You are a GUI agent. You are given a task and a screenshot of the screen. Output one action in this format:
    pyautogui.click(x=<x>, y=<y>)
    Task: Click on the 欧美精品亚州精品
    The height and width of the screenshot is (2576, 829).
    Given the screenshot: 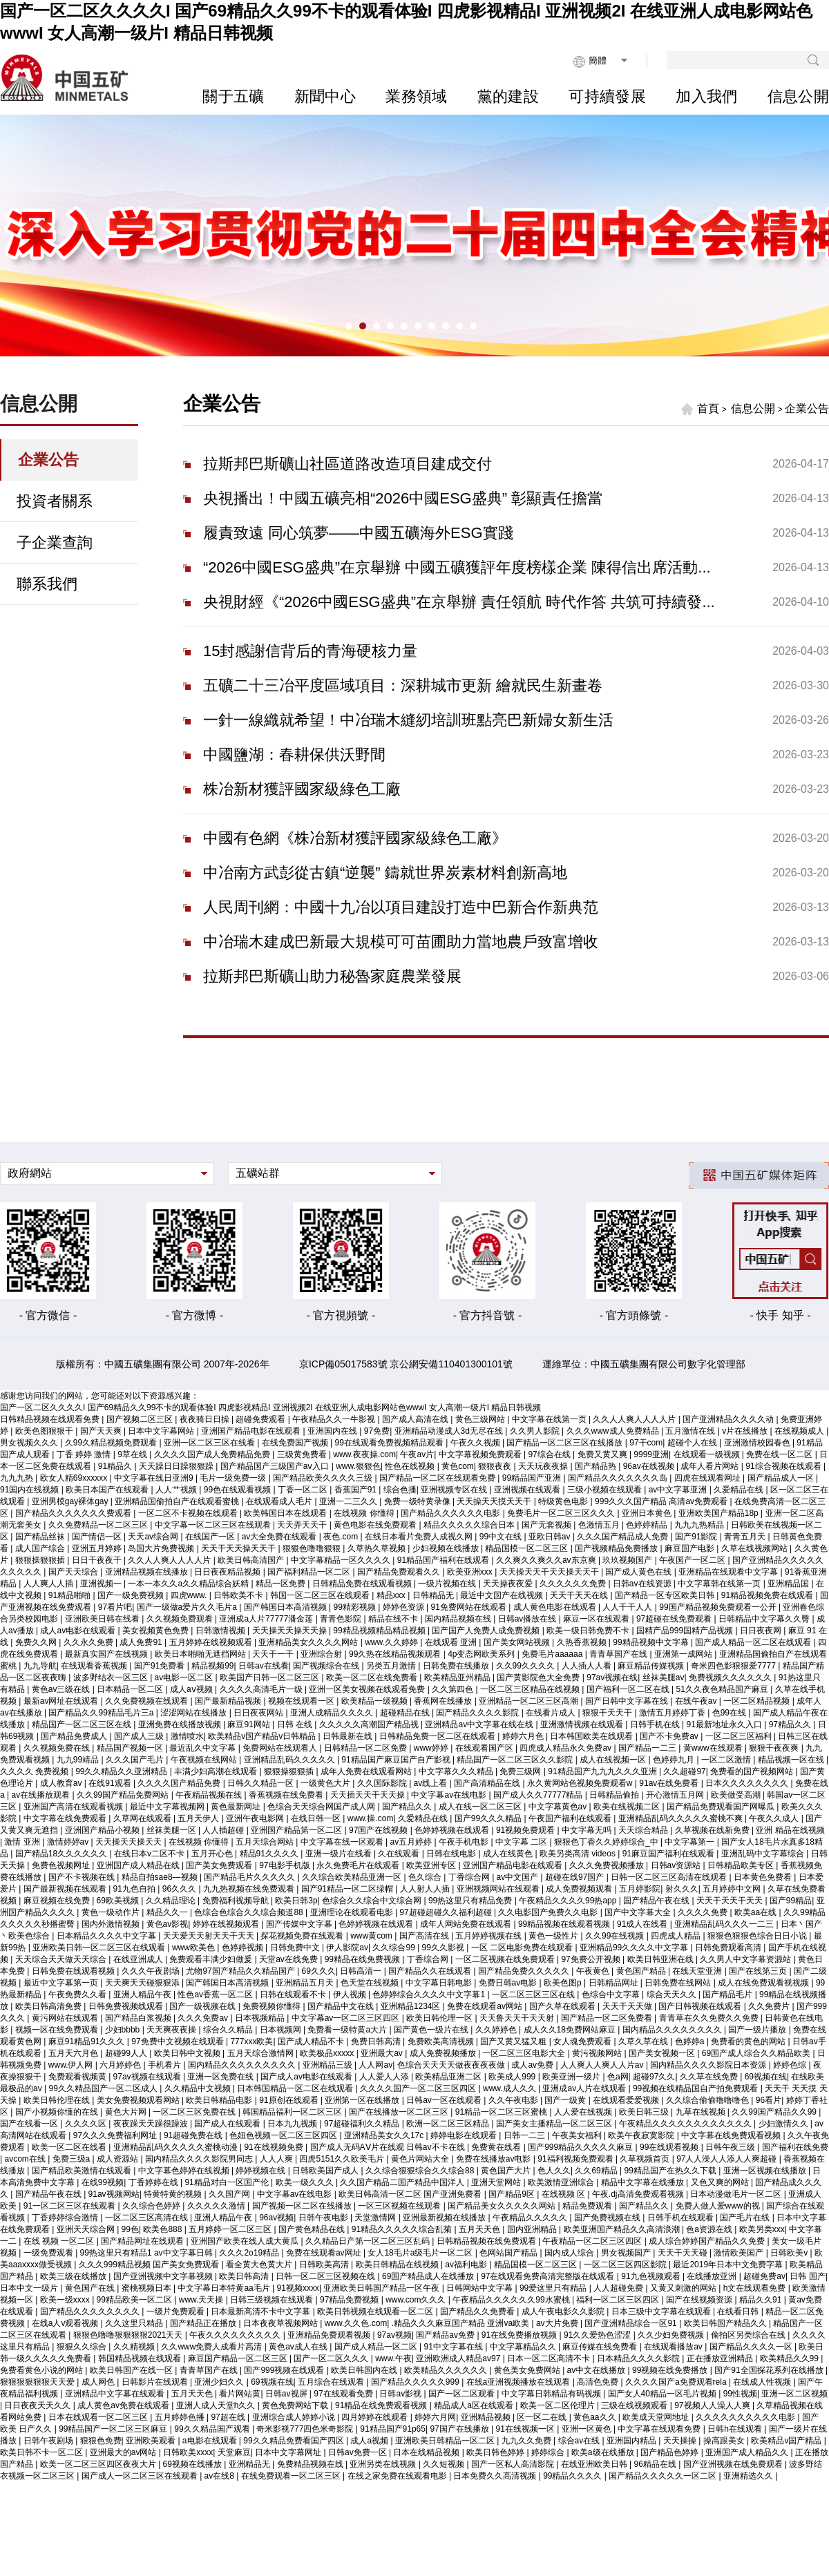 What is the action you would take?
    pyautogui.click(x=458, y=1677)
    